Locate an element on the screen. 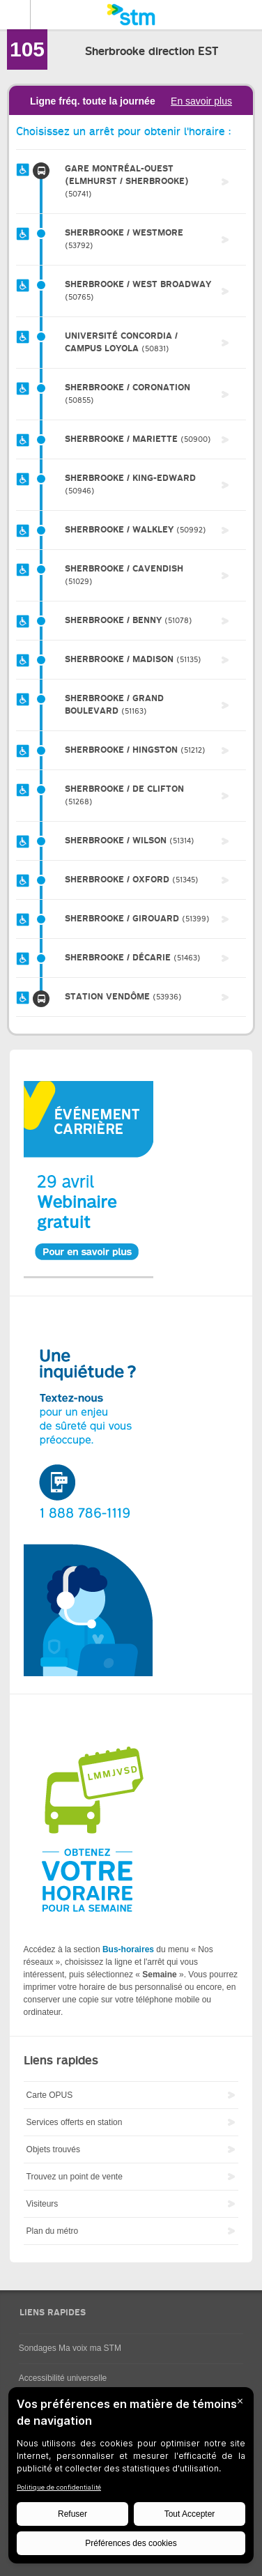 The image size is (262, 2576). Services offerts en station is located at coordinates (74, 2122).